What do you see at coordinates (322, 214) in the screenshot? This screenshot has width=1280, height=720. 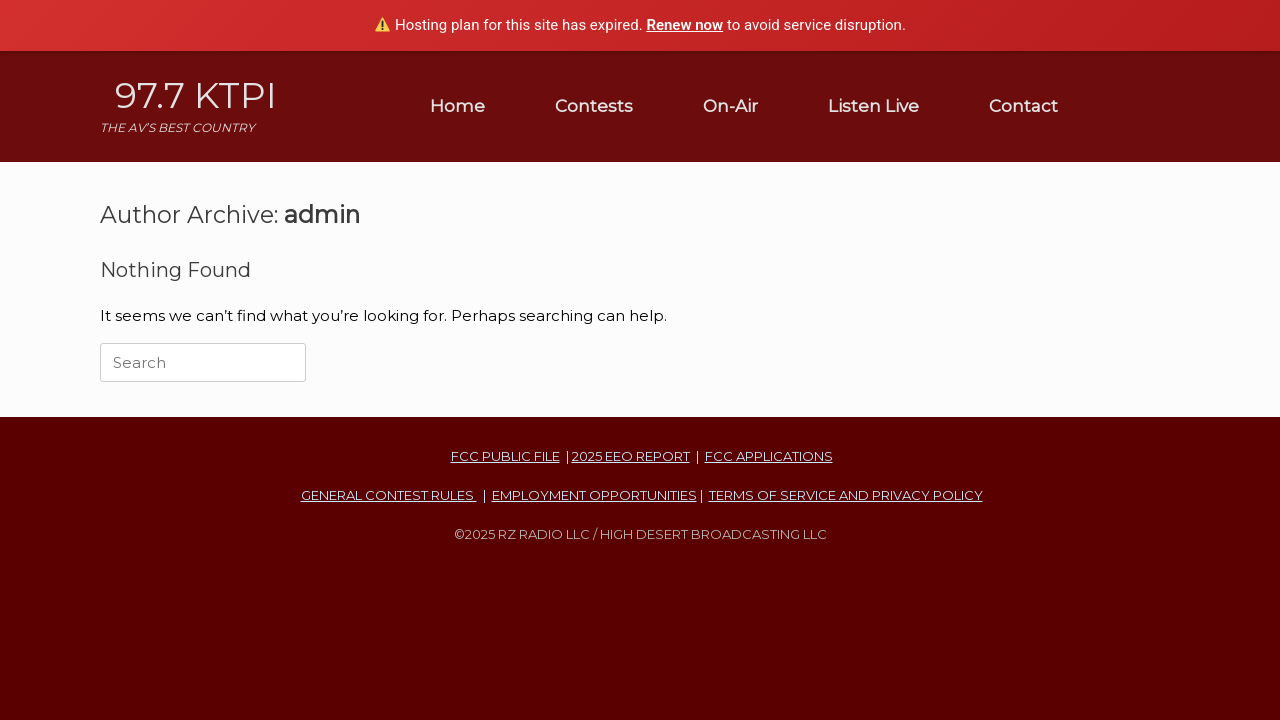 I see `admin` at bounding box center [322, 214].